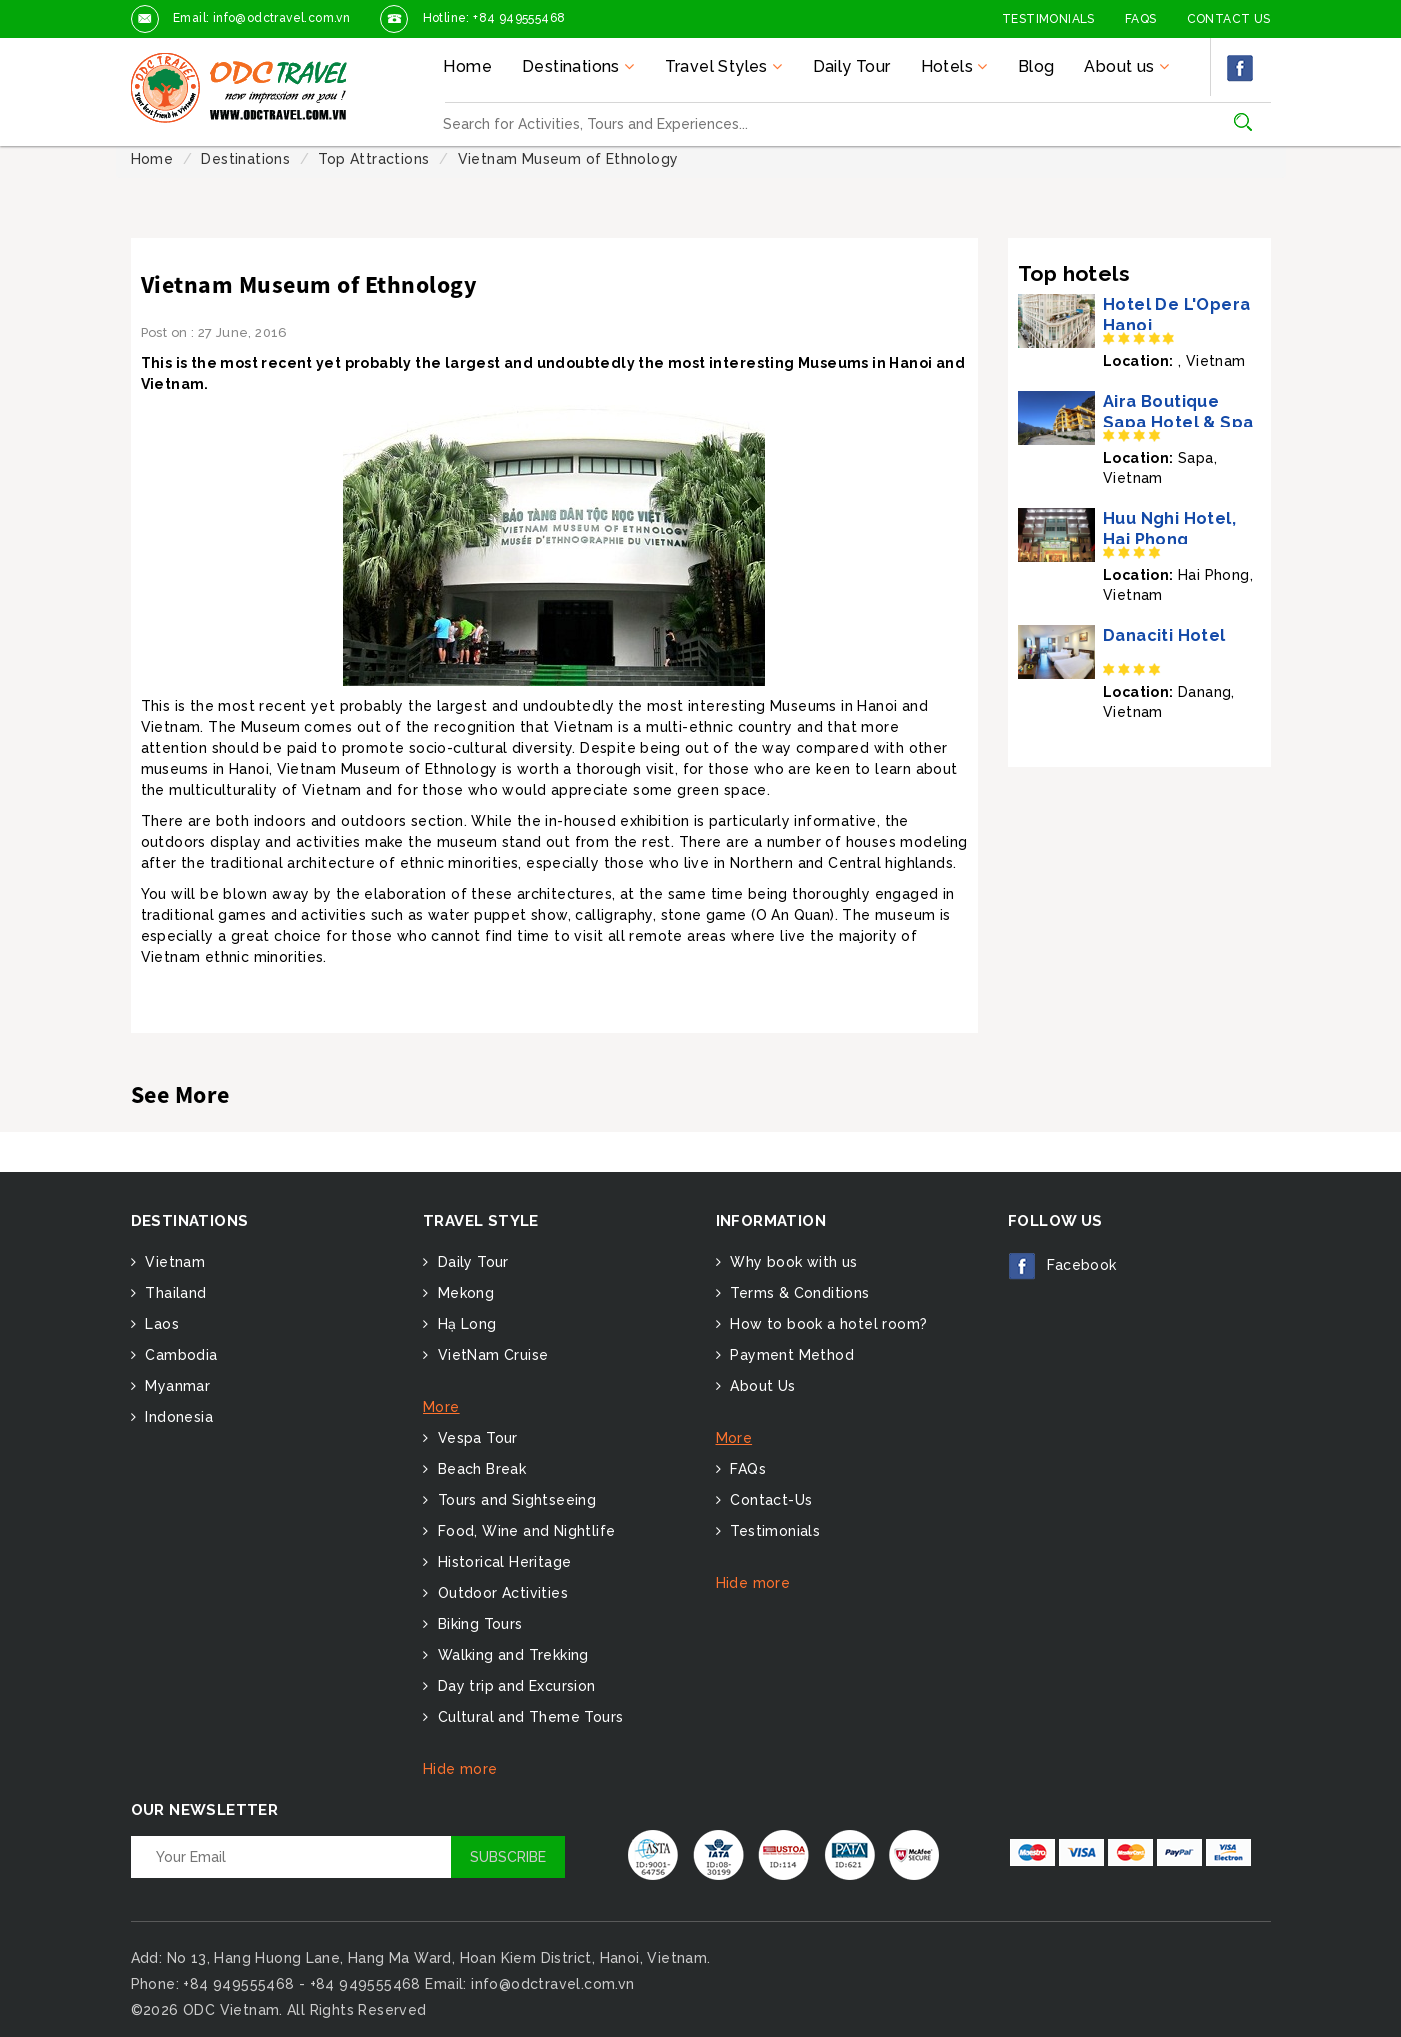 This screenshot has height=2037, width=1401. Describe the element at coordinates (769, 1500) in the screenshot. I see `Contact-Us` at that location.